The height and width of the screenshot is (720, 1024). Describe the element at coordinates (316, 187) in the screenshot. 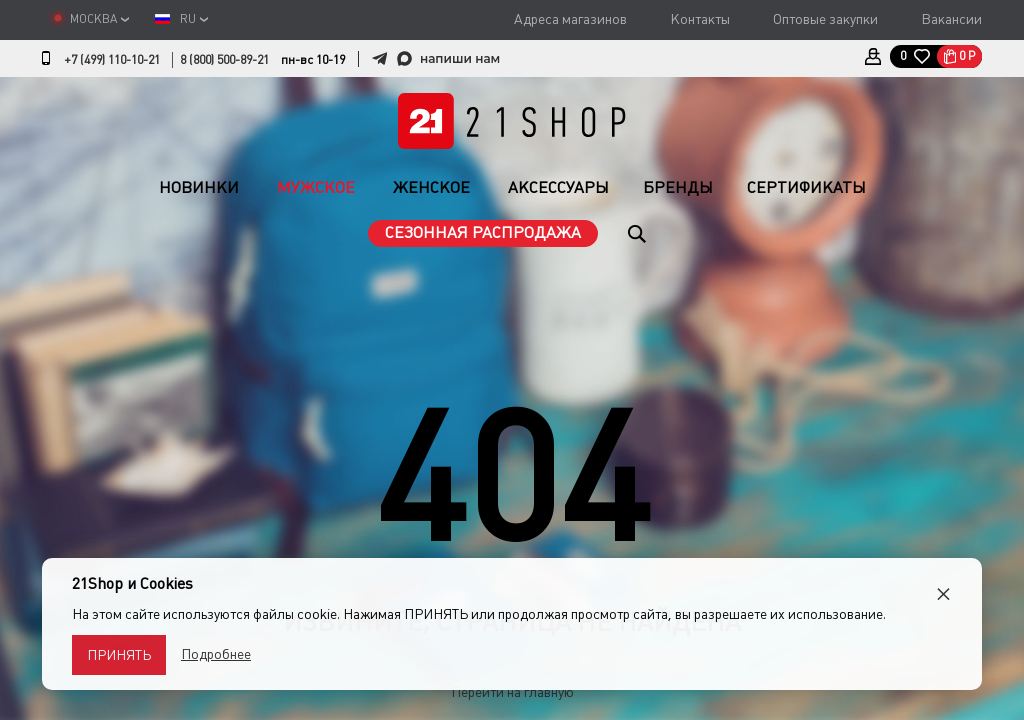

I see `Мужское` at that location.